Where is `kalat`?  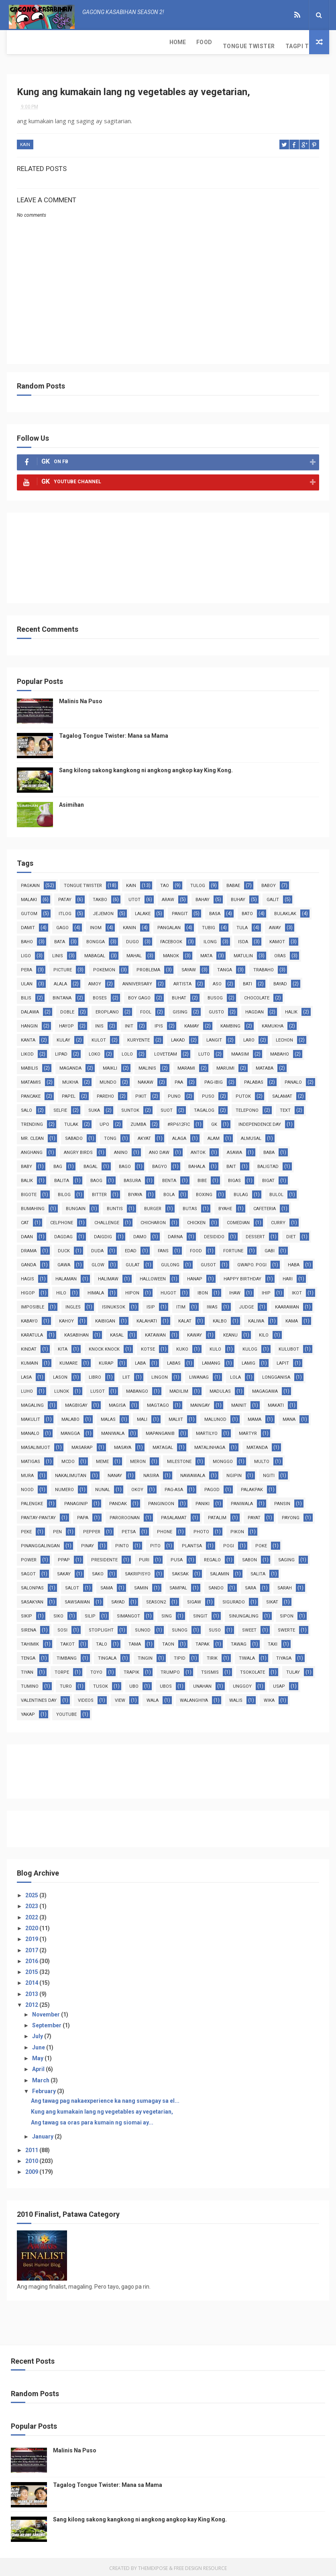 kalat is located at coordinates (184, 1318).